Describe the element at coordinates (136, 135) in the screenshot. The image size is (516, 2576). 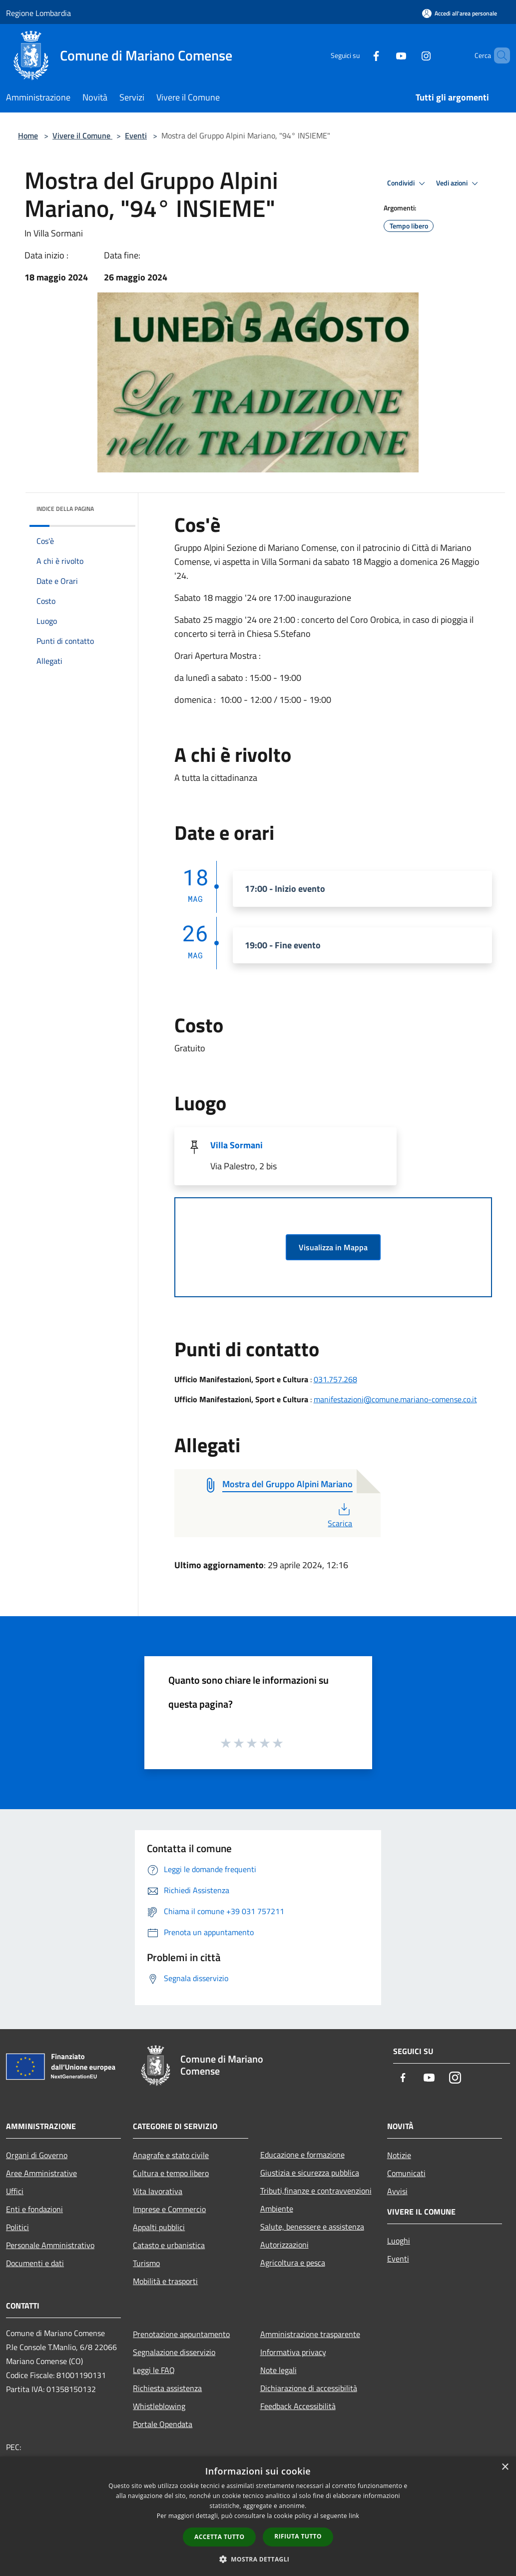
I see `Eventi` at that location.